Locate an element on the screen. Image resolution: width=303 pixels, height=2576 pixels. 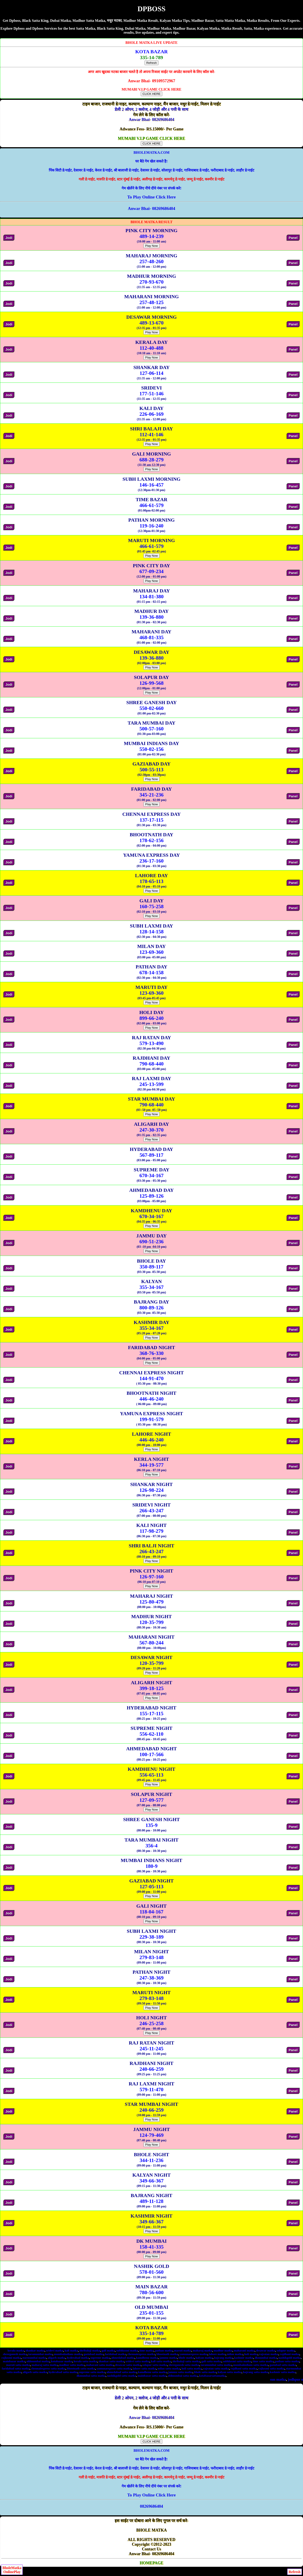
kotabazarsattamatka is located at coordinates (212, 2375).